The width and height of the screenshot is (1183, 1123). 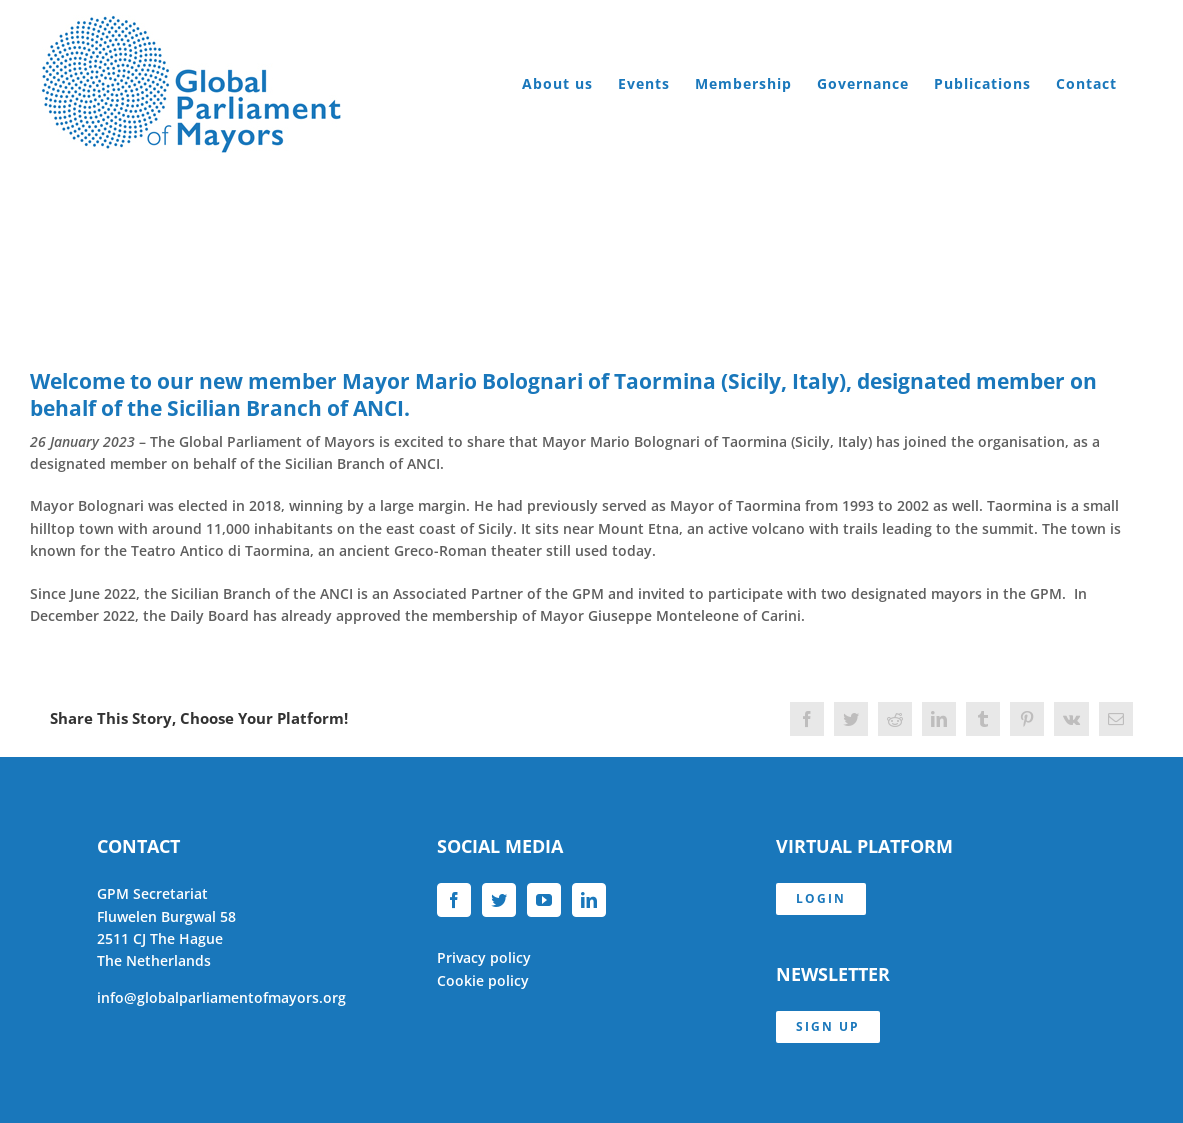 I want to click on [YouTube], so click(x=544, y=900).